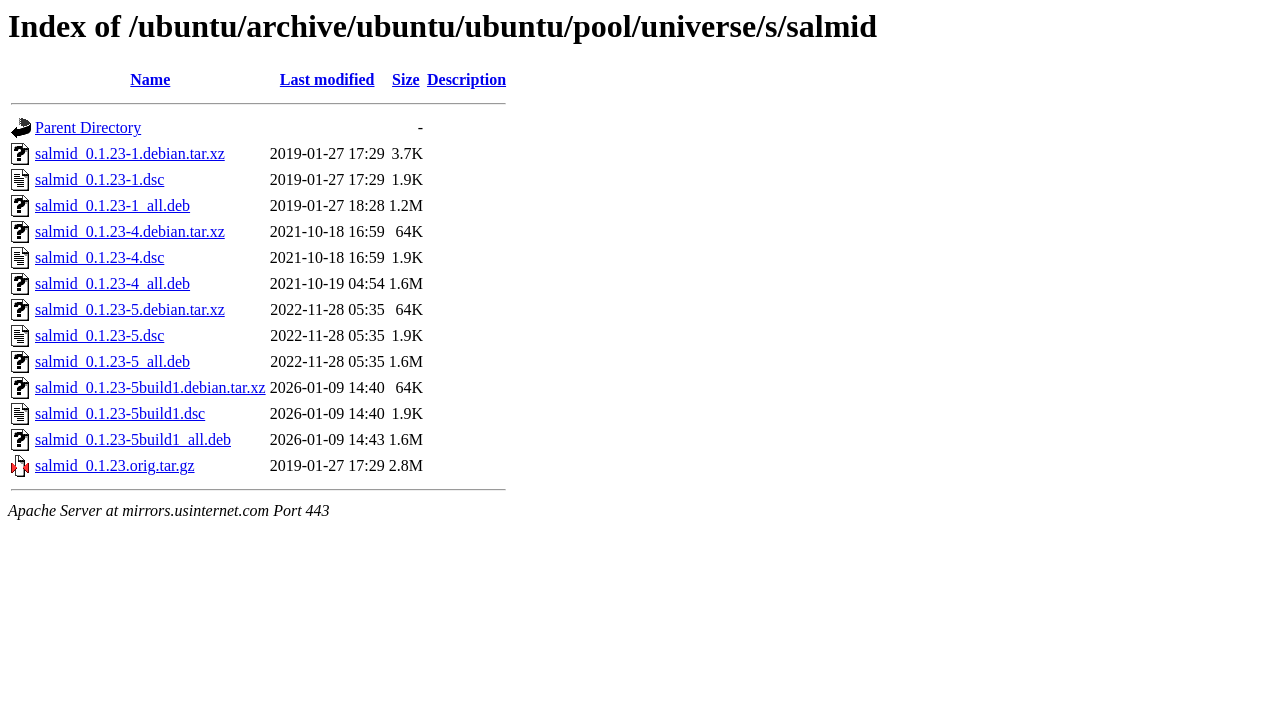 The width and height of the screenshot is (1280, 720). What do you see at coordinates (112, 283) in the screenshot?
I see `salmid_0.1.23-4_all.deb` at bounding box center [112, 283].